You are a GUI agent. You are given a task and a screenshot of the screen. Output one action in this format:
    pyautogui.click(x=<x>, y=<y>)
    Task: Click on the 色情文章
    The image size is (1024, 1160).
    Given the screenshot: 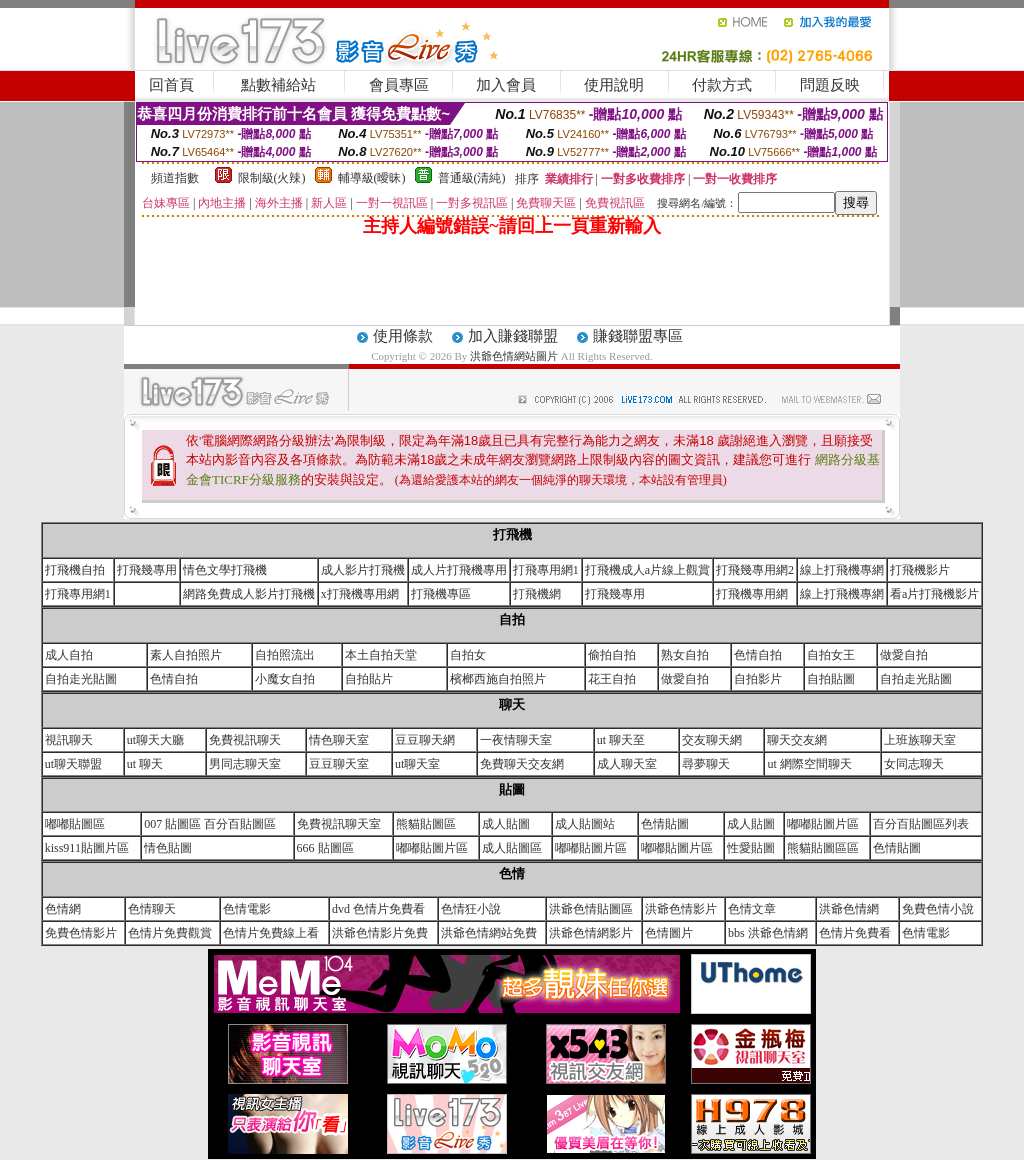 What is the action you would take?
    pyautogui.click(x=752, y=909)
    